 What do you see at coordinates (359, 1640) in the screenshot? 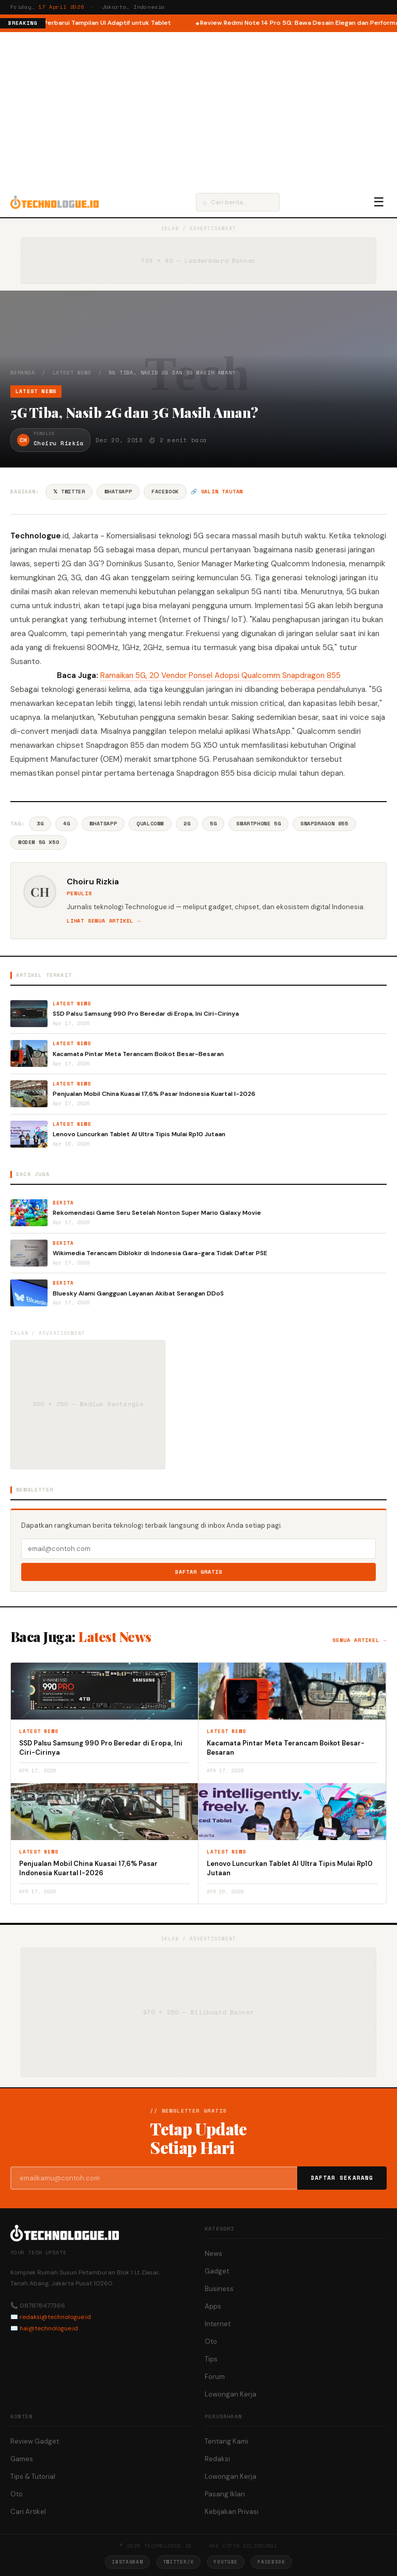
I see `Semua artikel →` at bounding box center [359, 1640].